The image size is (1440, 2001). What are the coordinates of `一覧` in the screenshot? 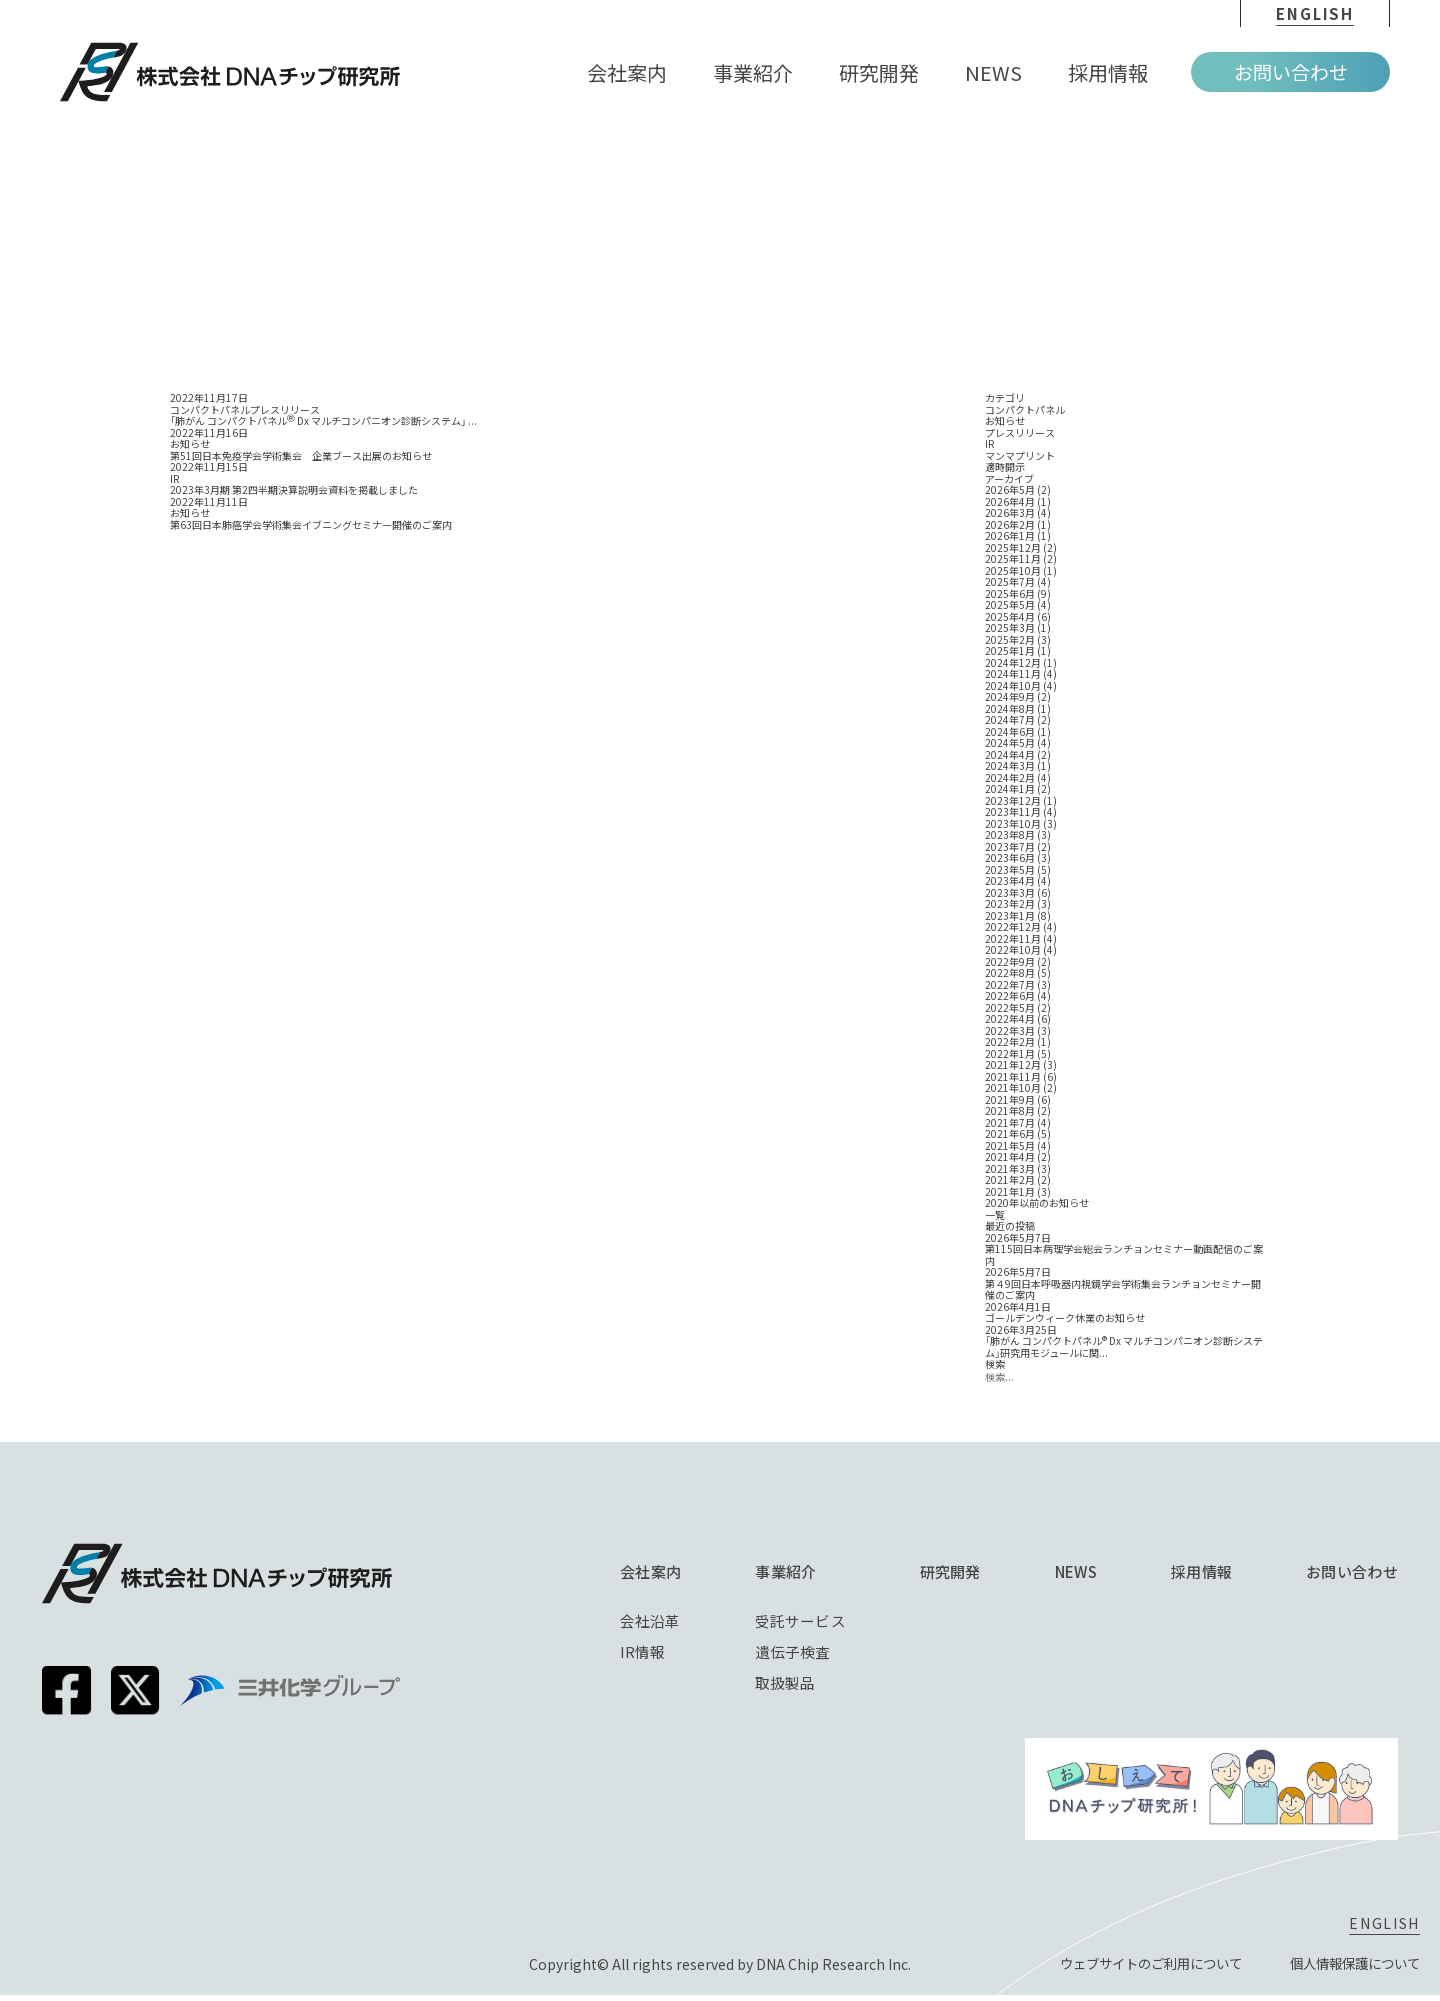 It's located at (995, 1215).